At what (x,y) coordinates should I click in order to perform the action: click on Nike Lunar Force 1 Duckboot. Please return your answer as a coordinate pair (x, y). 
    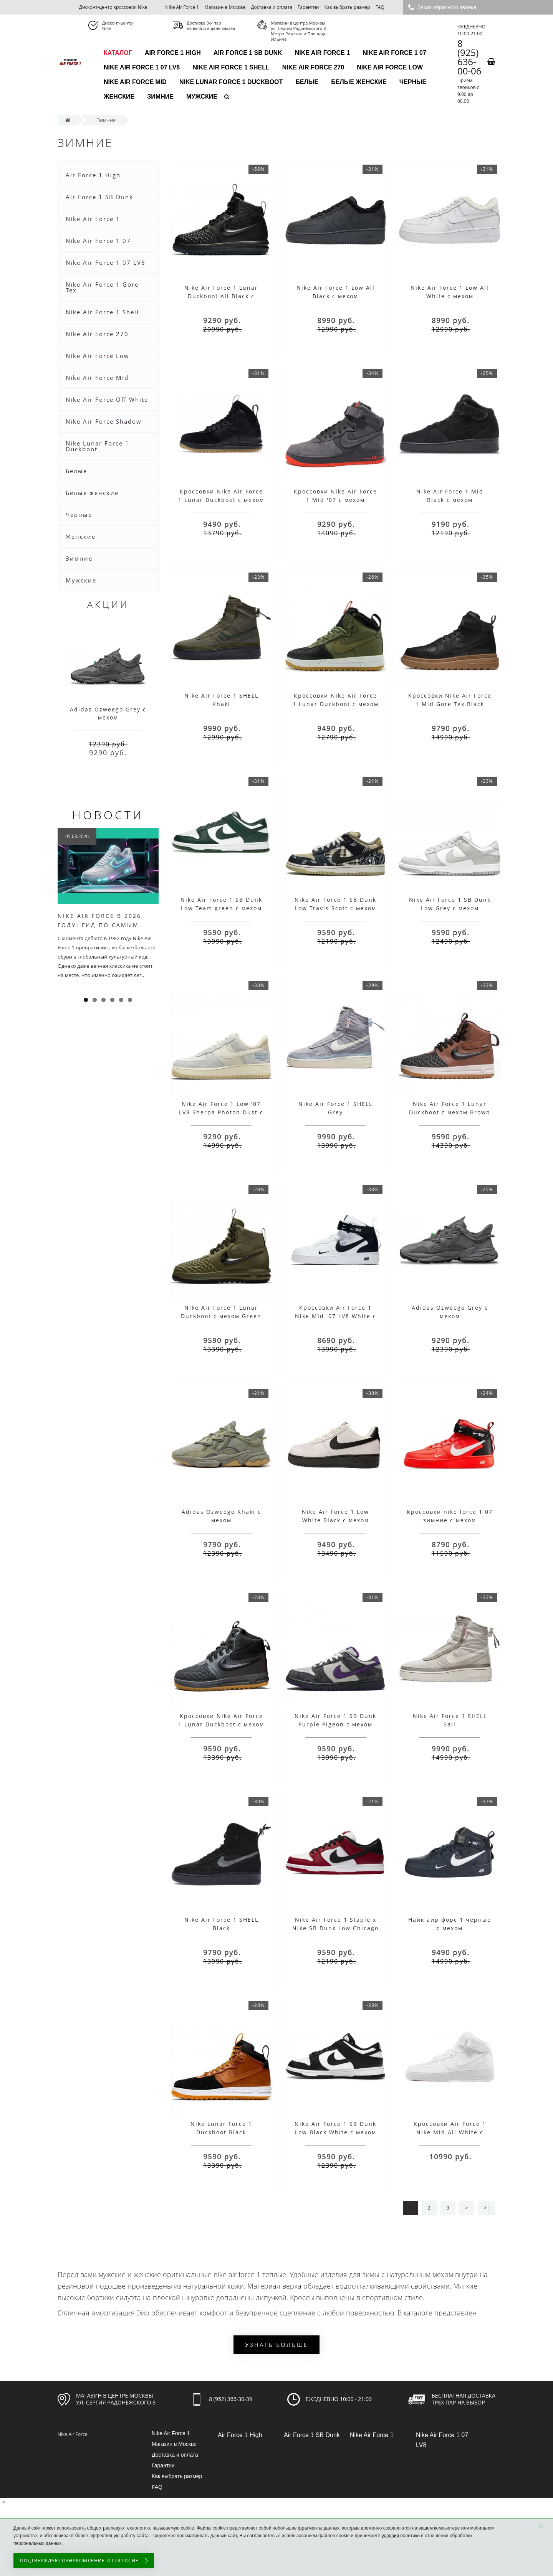
    Looking at the image, I should click on (231, 82).